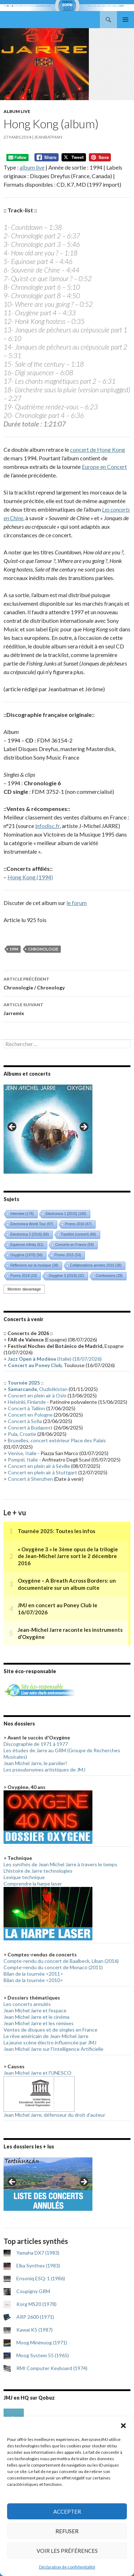  Describe the element at coordinates (38, 1389) in the screenshot. I see `, Ouzbékistan` at that location.